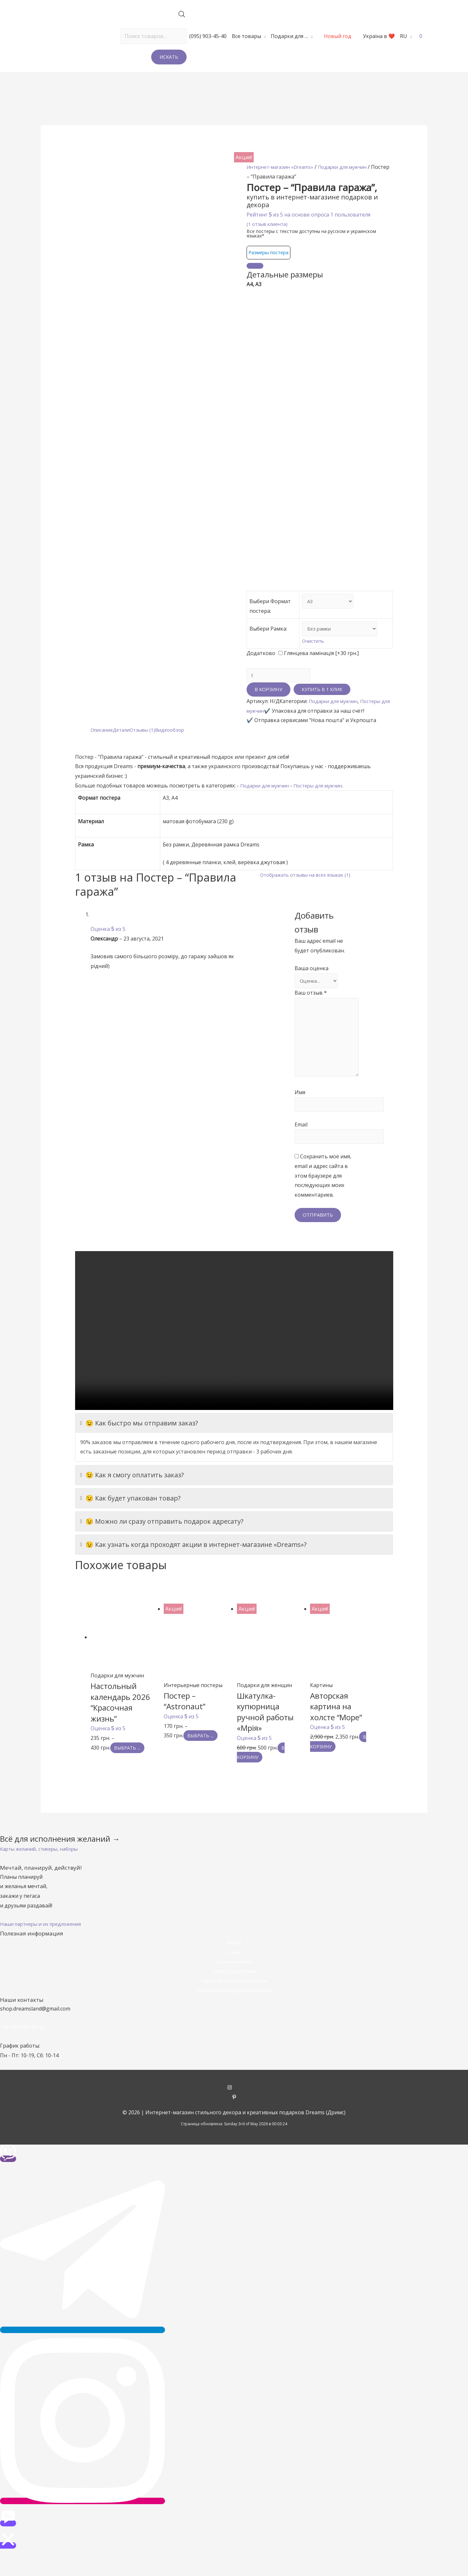 This screenshot has width=468, height=2576. Describe the element at coordinates (289, 36) in the screenshot. I see `Подарки для …` at that location.